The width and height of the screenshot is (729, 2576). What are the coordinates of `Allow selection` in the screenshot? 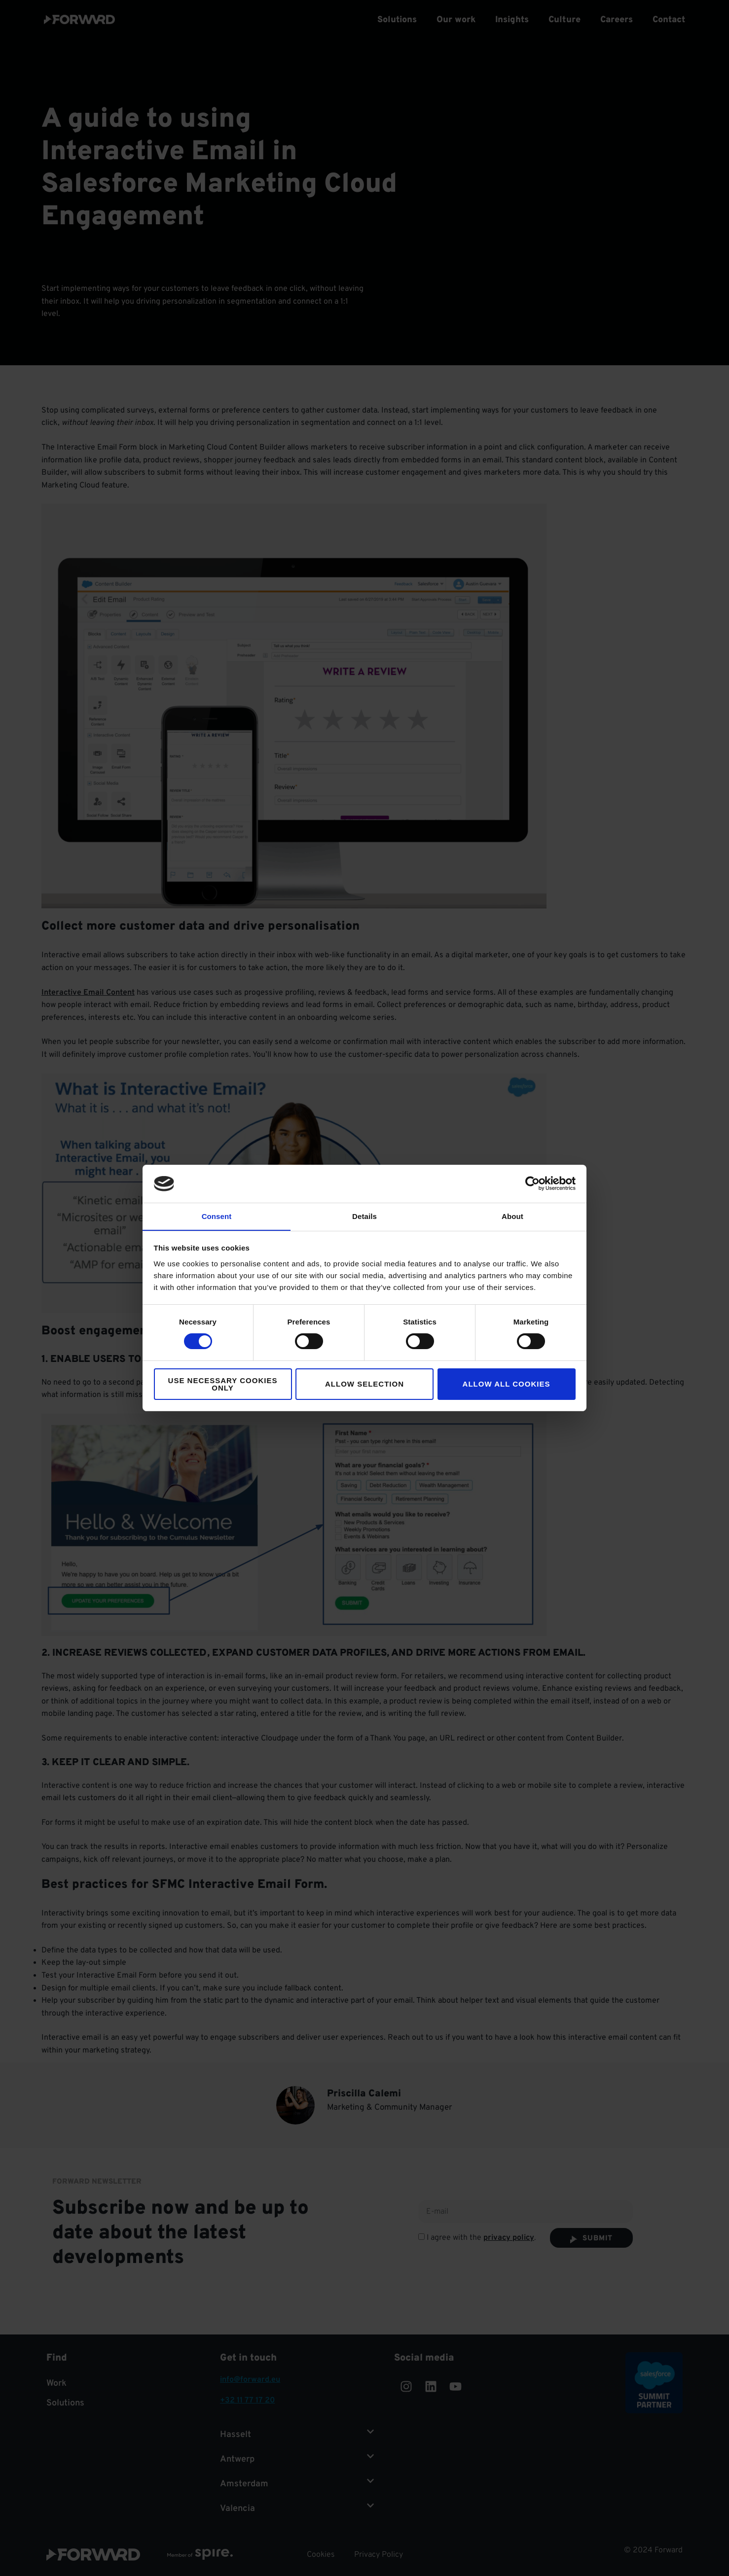 It's located at (364, 1384).